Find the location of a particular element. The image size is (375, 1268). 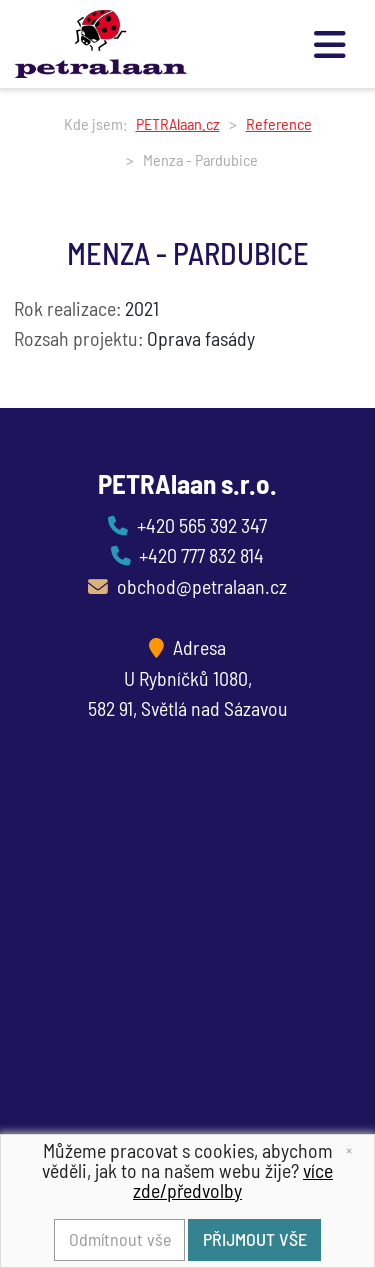

více zde/předvolby is located at coordinates (233, 1180).